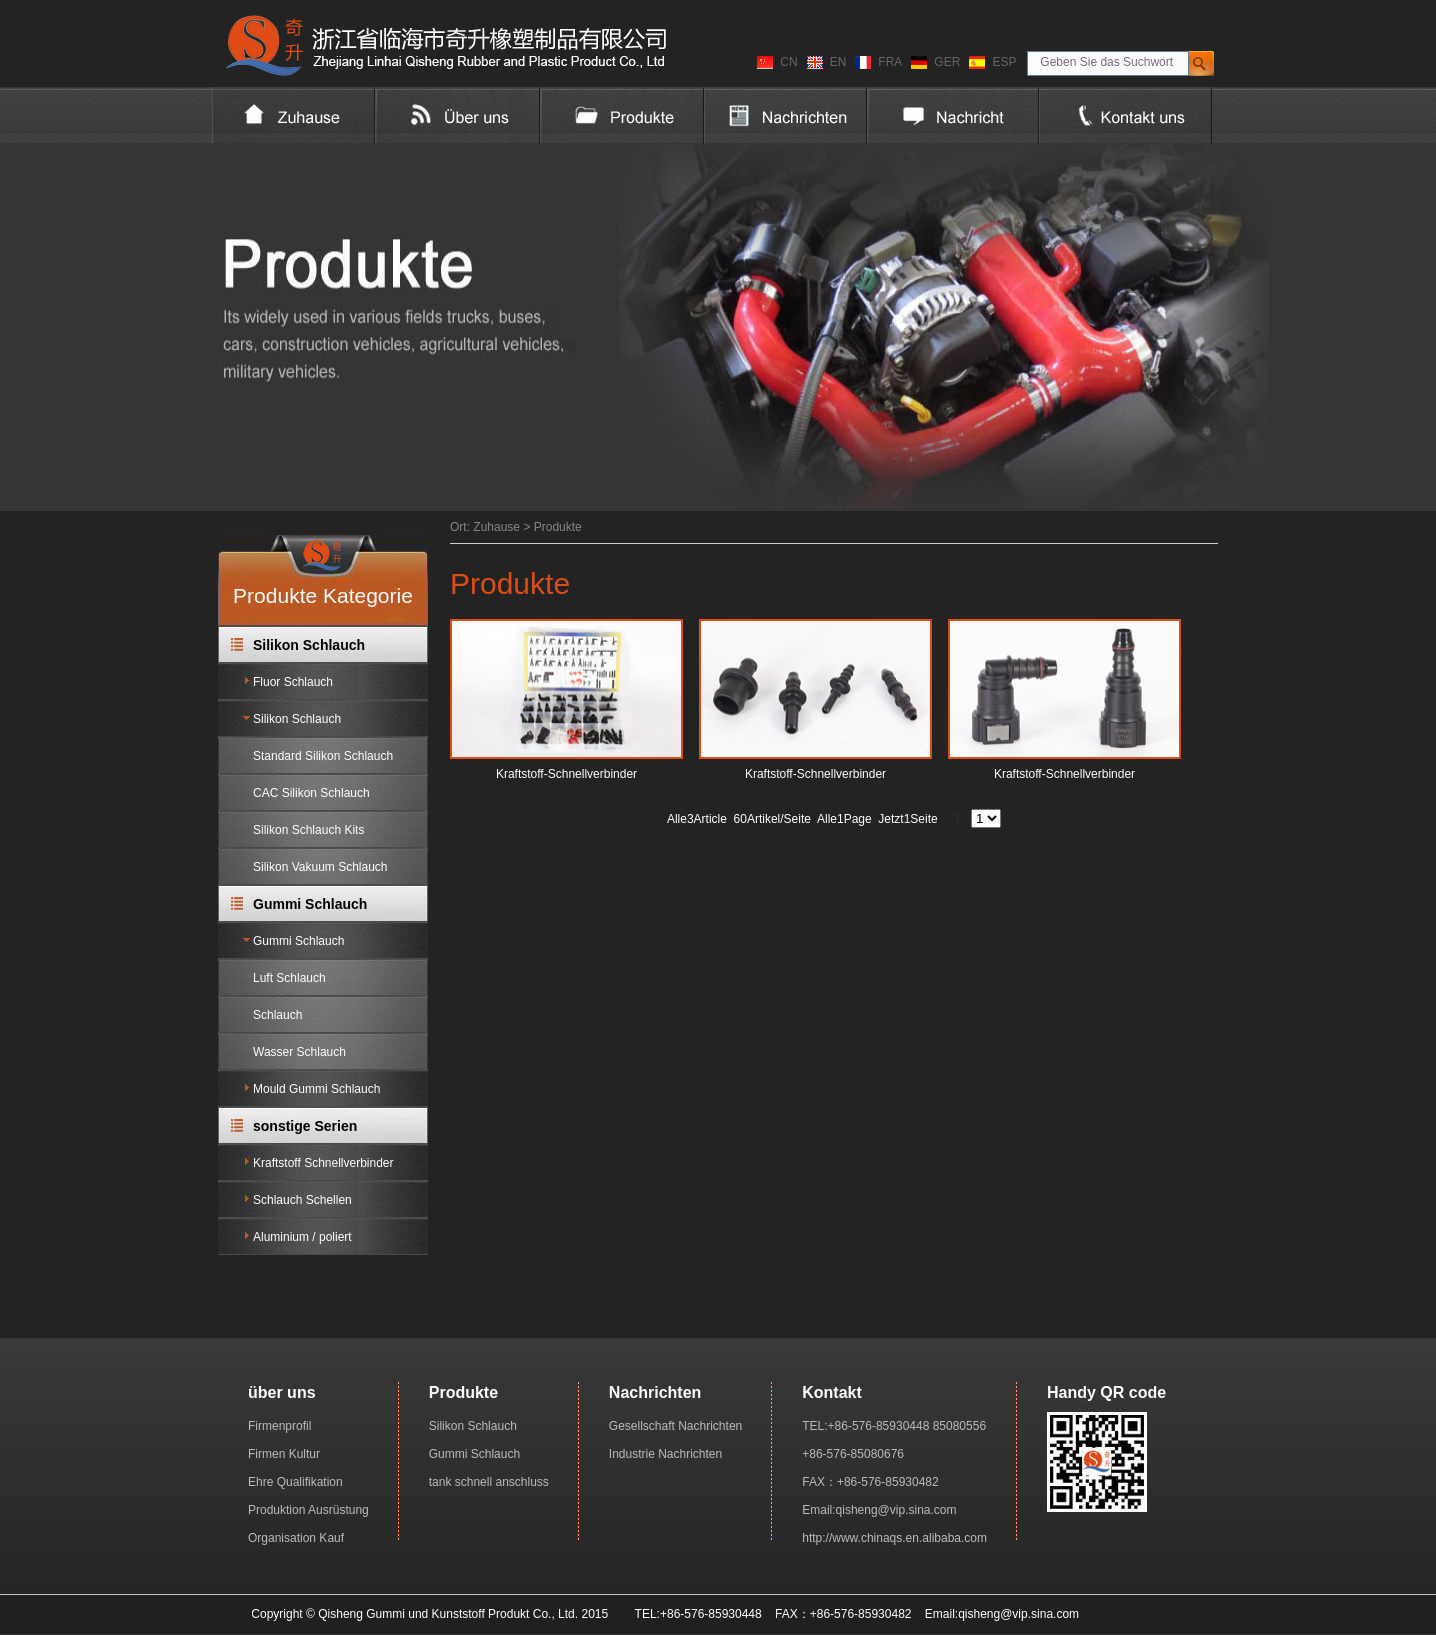  Describe the element at coordinates (665, 1454) in the screenshot. I see `Industrie Nachrichten` at that location.